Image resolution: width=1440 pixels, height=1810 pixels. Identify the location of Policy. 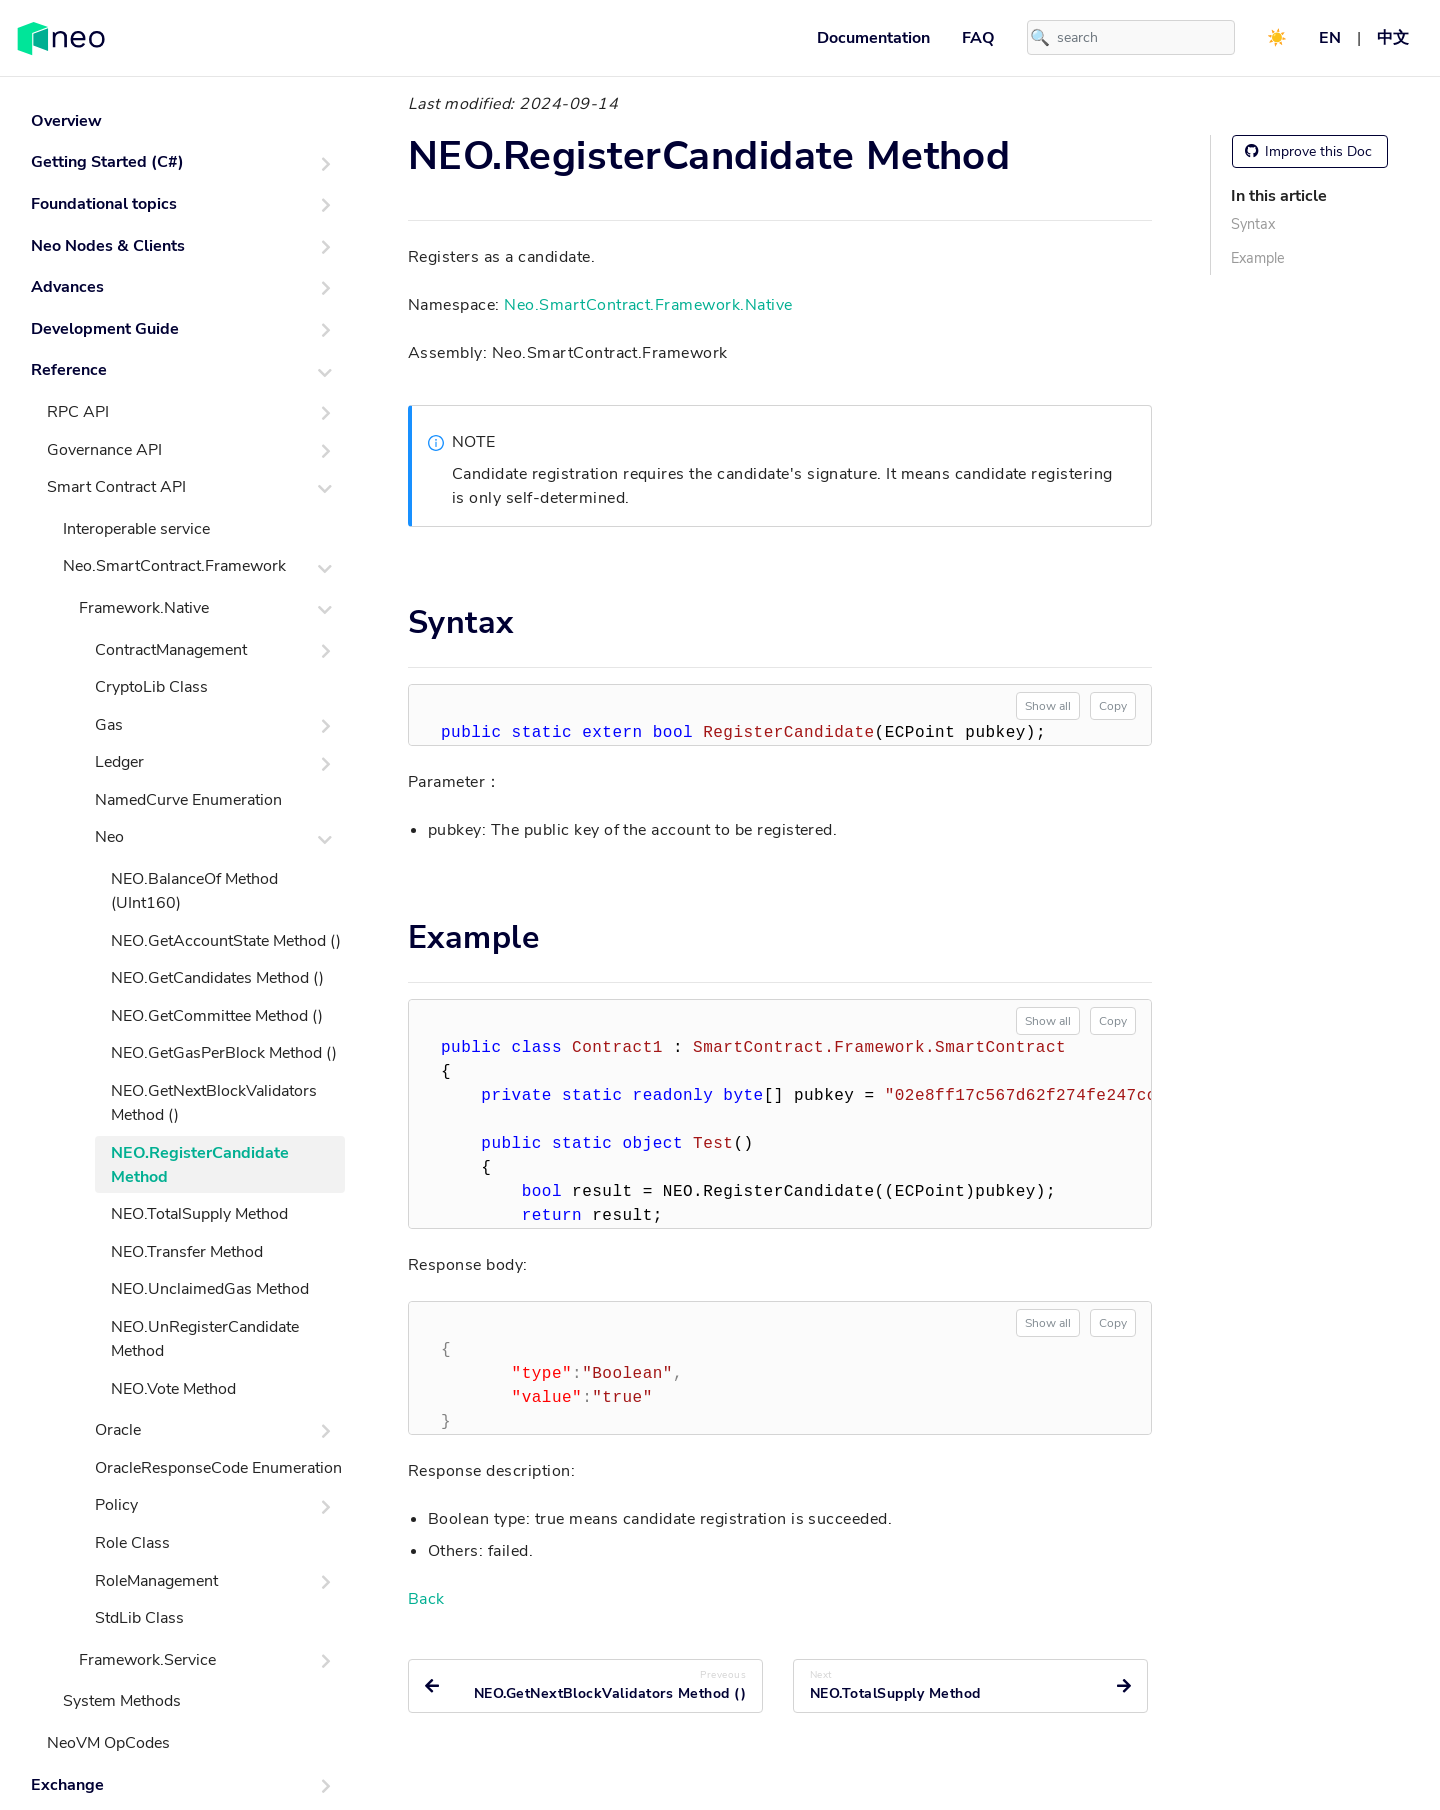
(116, 1505).